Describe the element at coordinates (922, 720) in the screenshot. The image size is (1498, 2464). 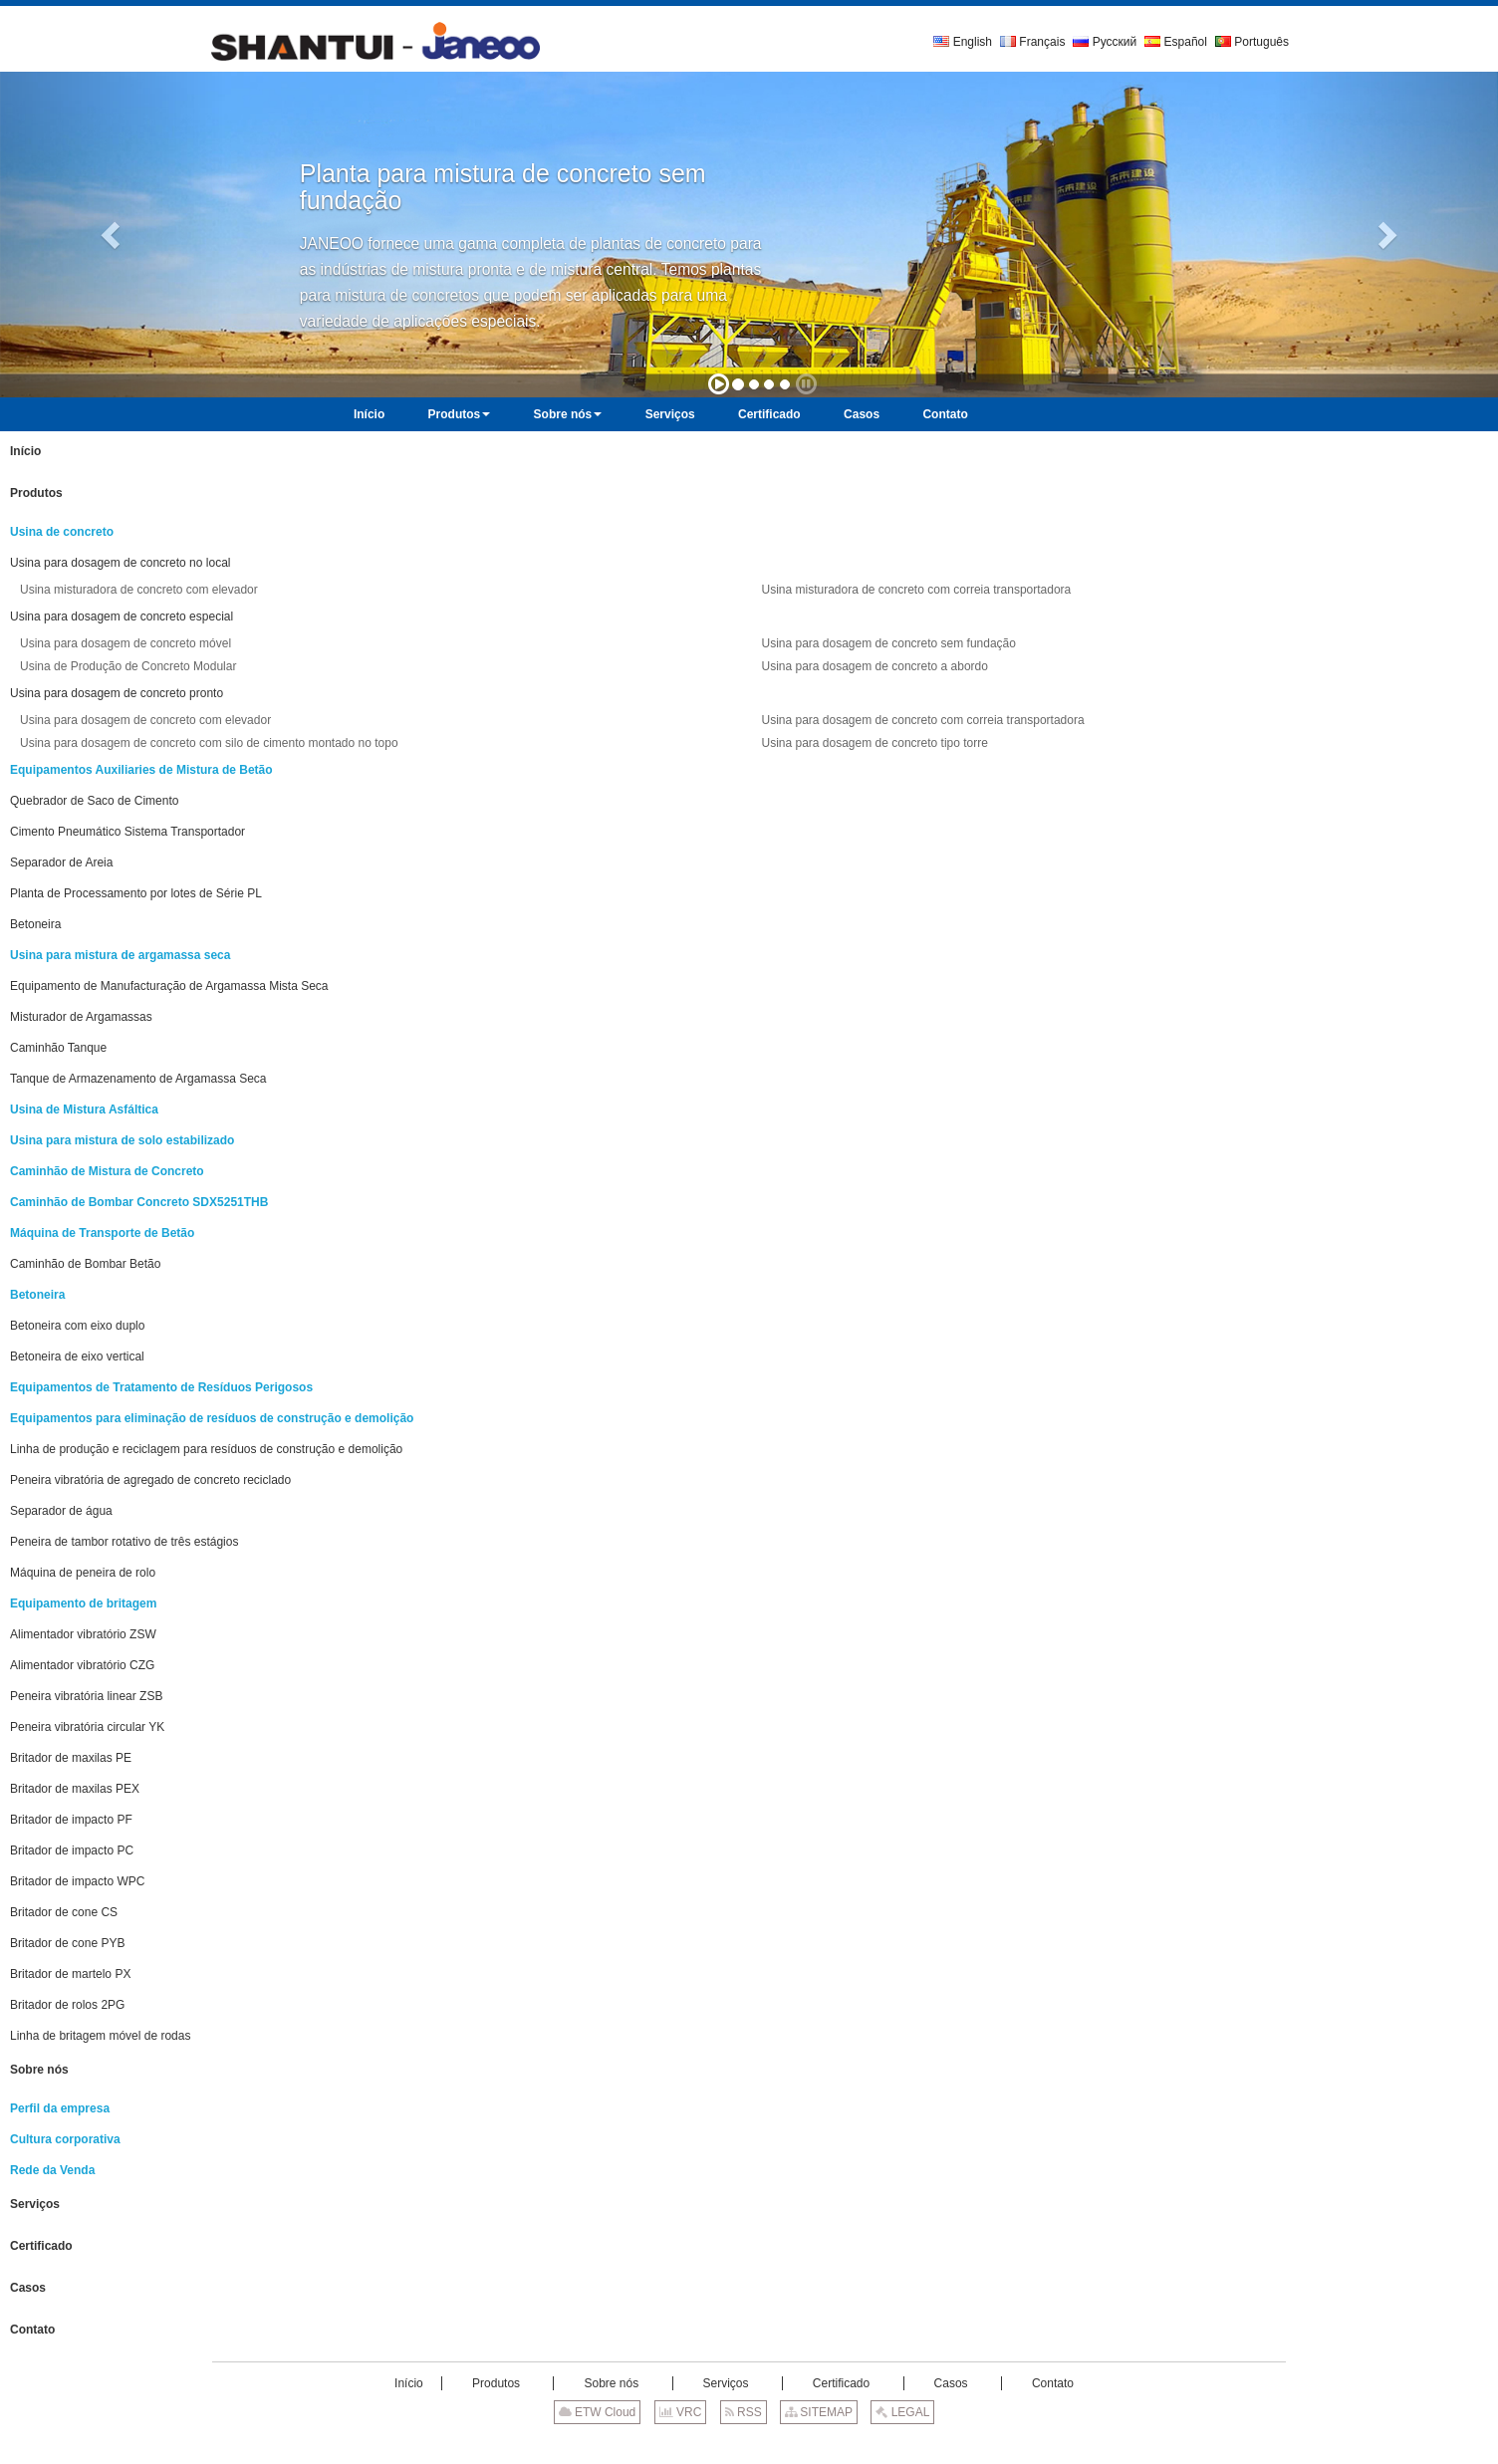
I see `Usina para dosagem de concreto com correia transportadora` at that location.